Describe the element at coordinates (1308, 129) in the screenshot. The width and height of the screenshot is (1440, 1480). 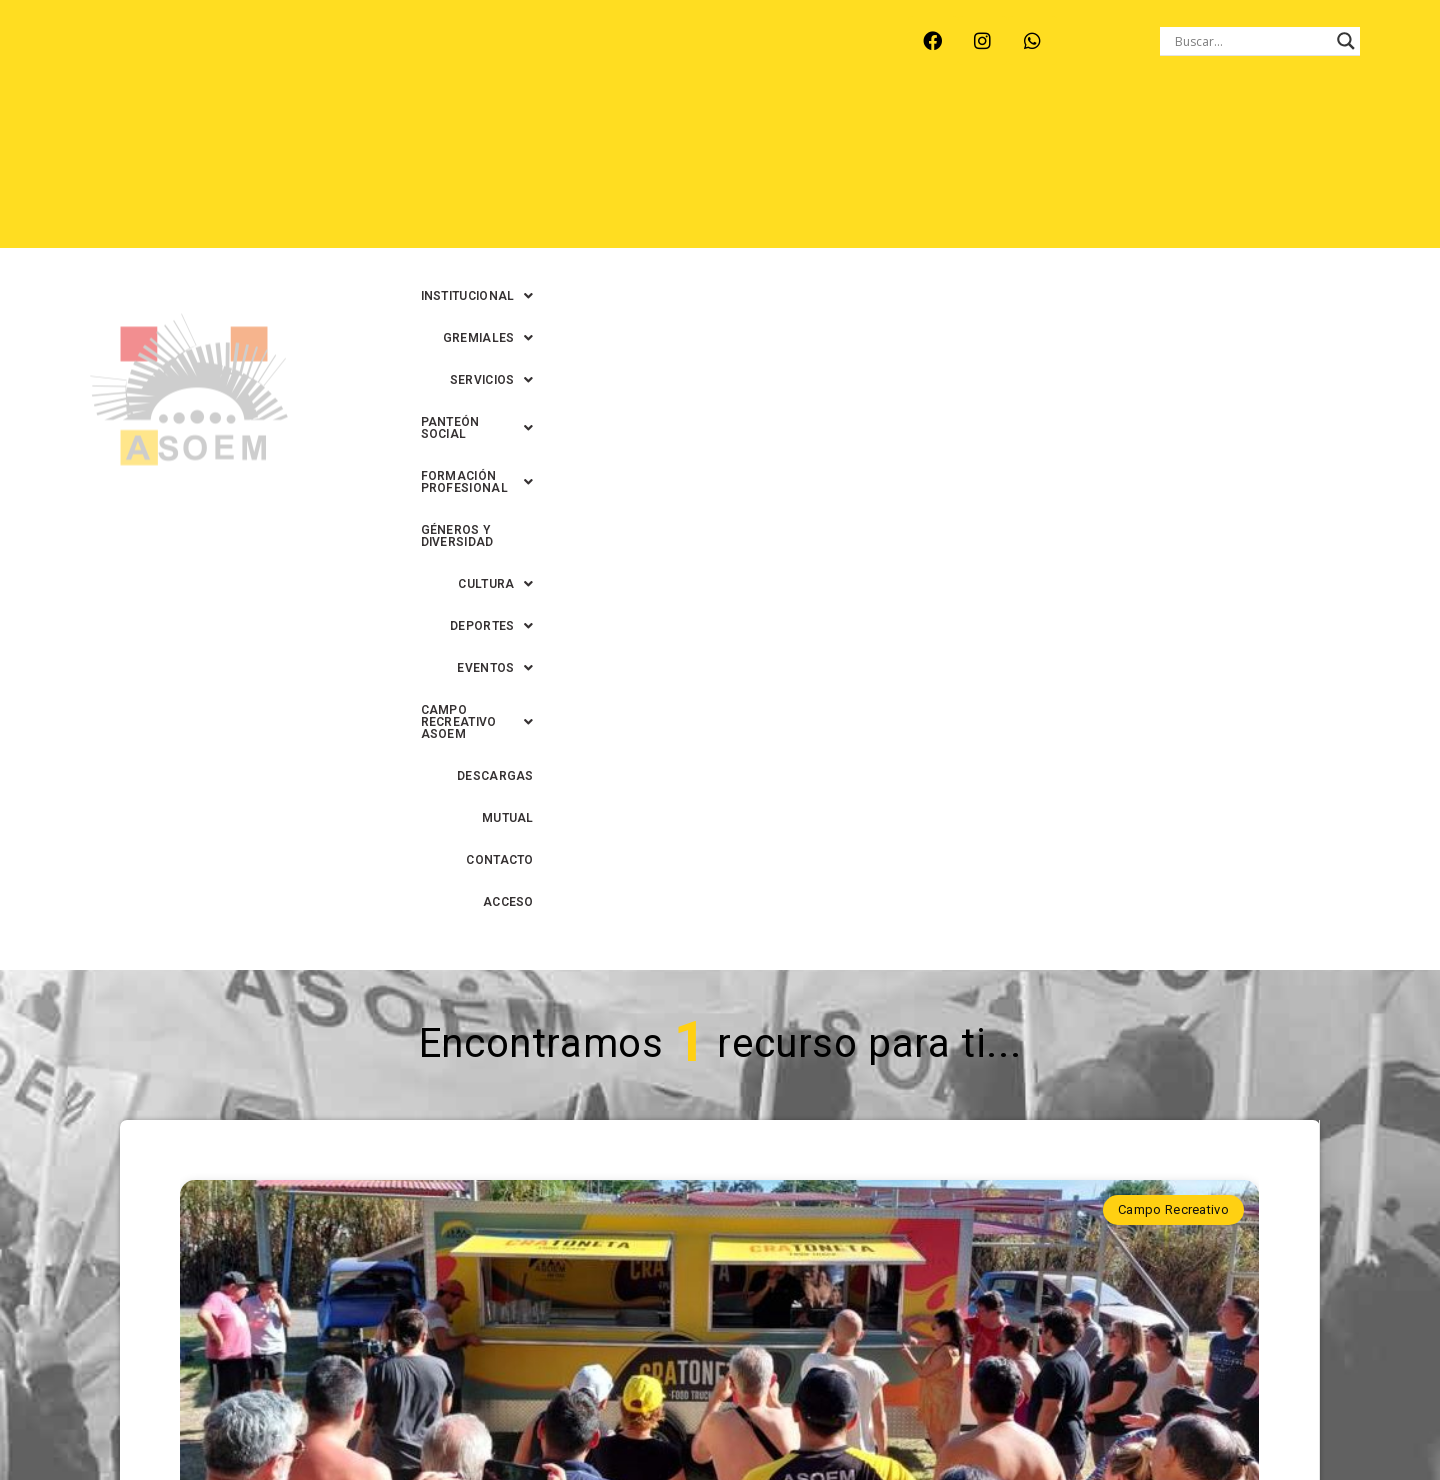
I see `GÉNEROS Y DIVERSIDAD` at that location.